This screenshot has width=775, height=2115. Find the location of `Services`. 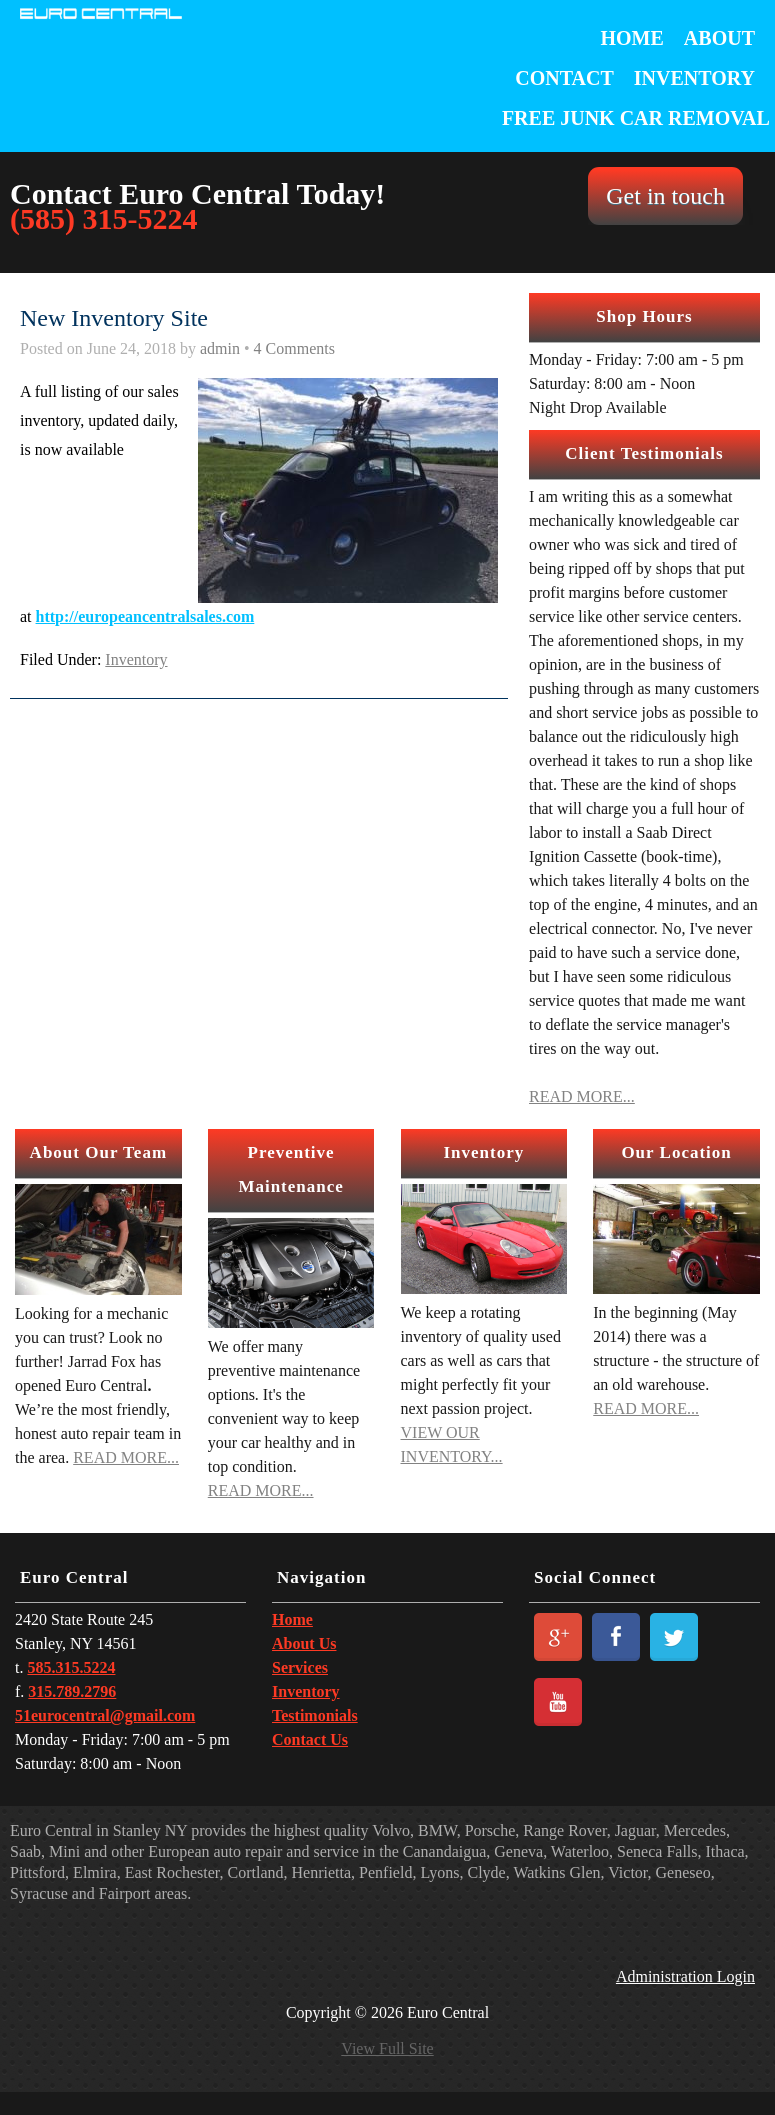

Services is located at coordinates (300, 1667).